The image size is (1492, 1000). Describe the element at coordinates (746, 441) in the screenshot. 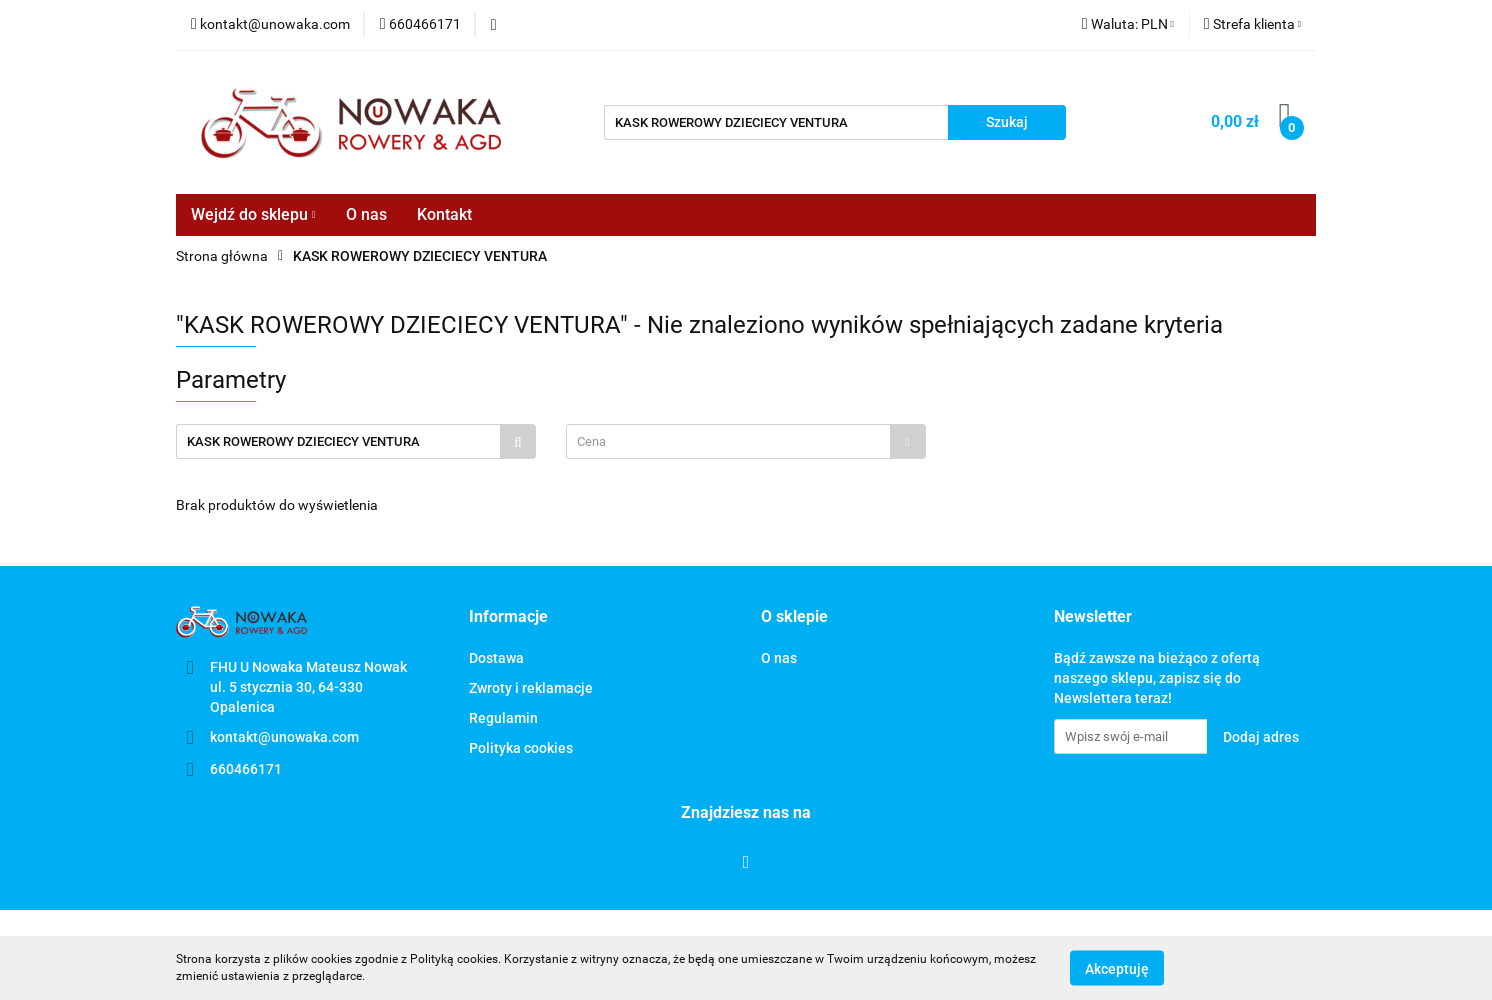

I see `[combobox]` at that location.